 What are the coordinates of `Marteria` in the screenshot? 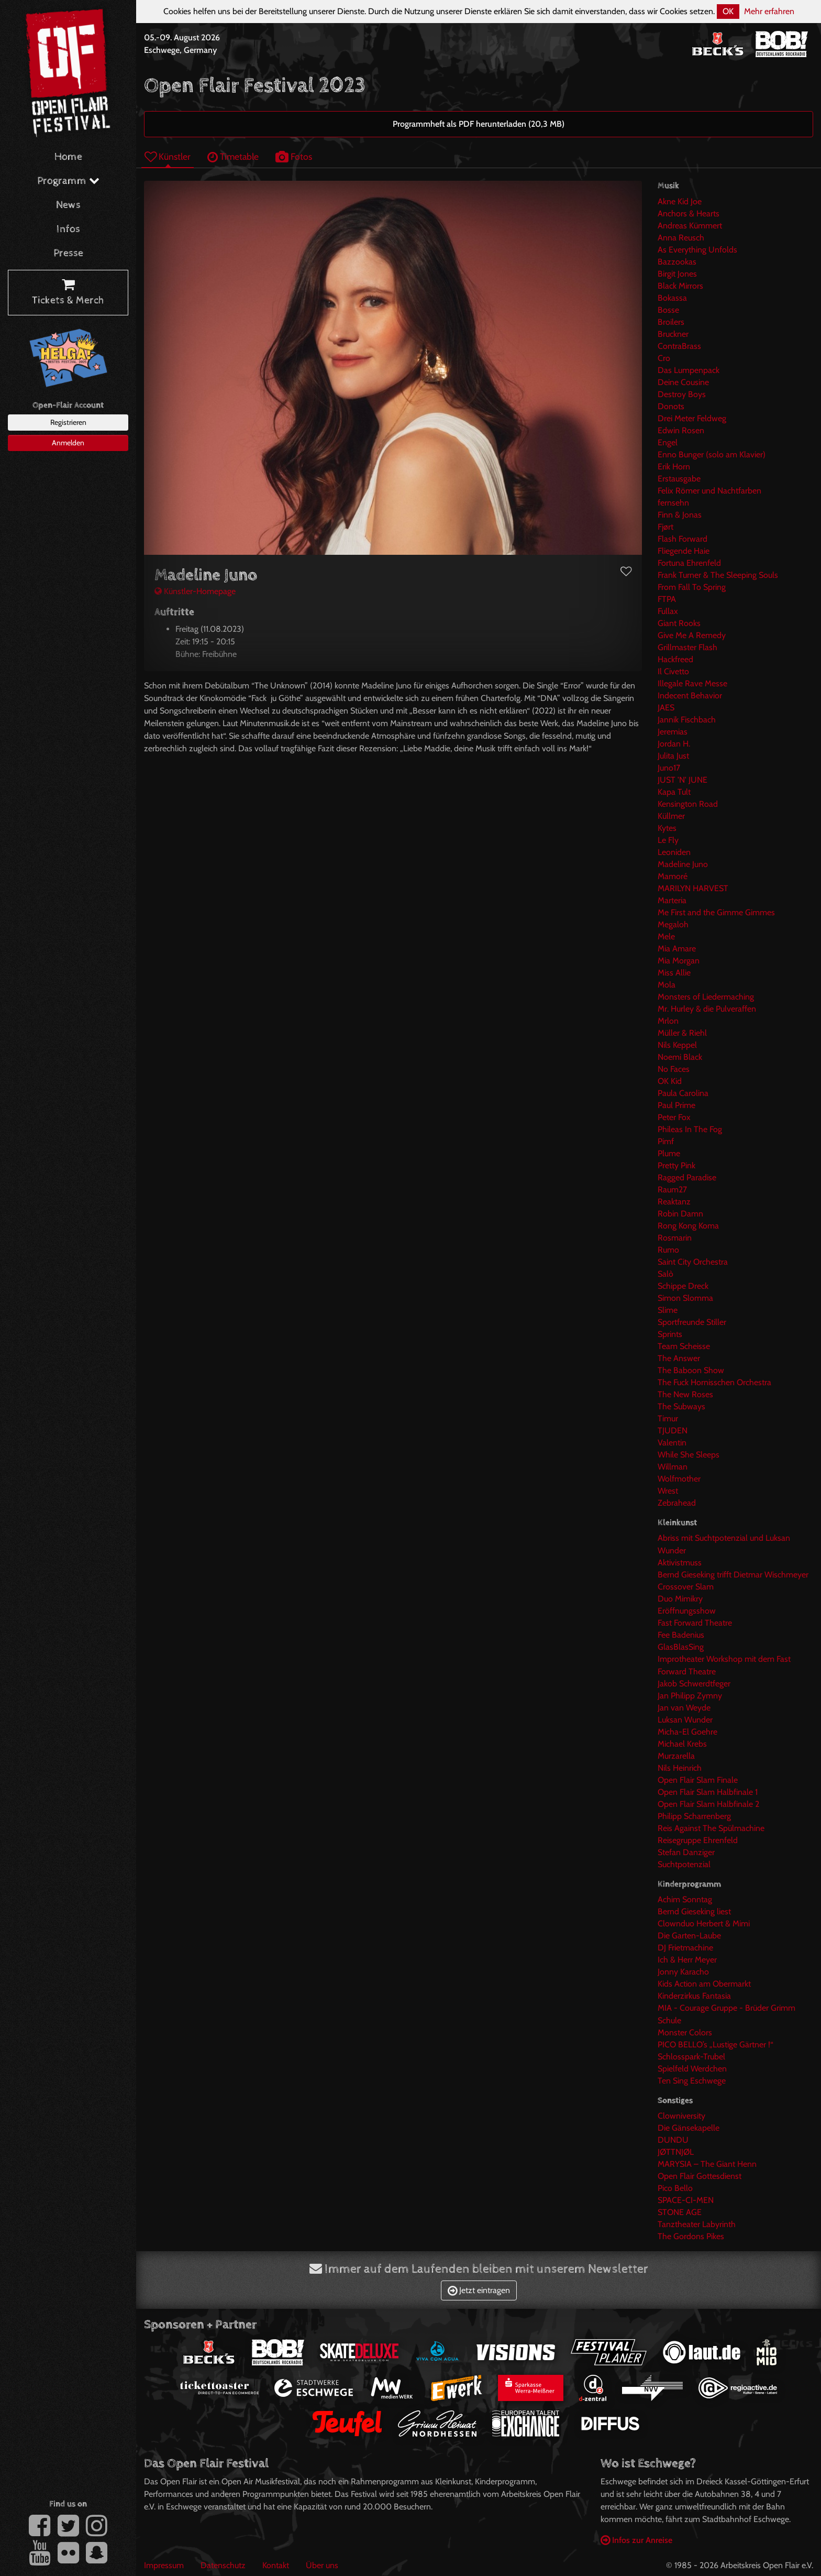 It's located at (672, 900).